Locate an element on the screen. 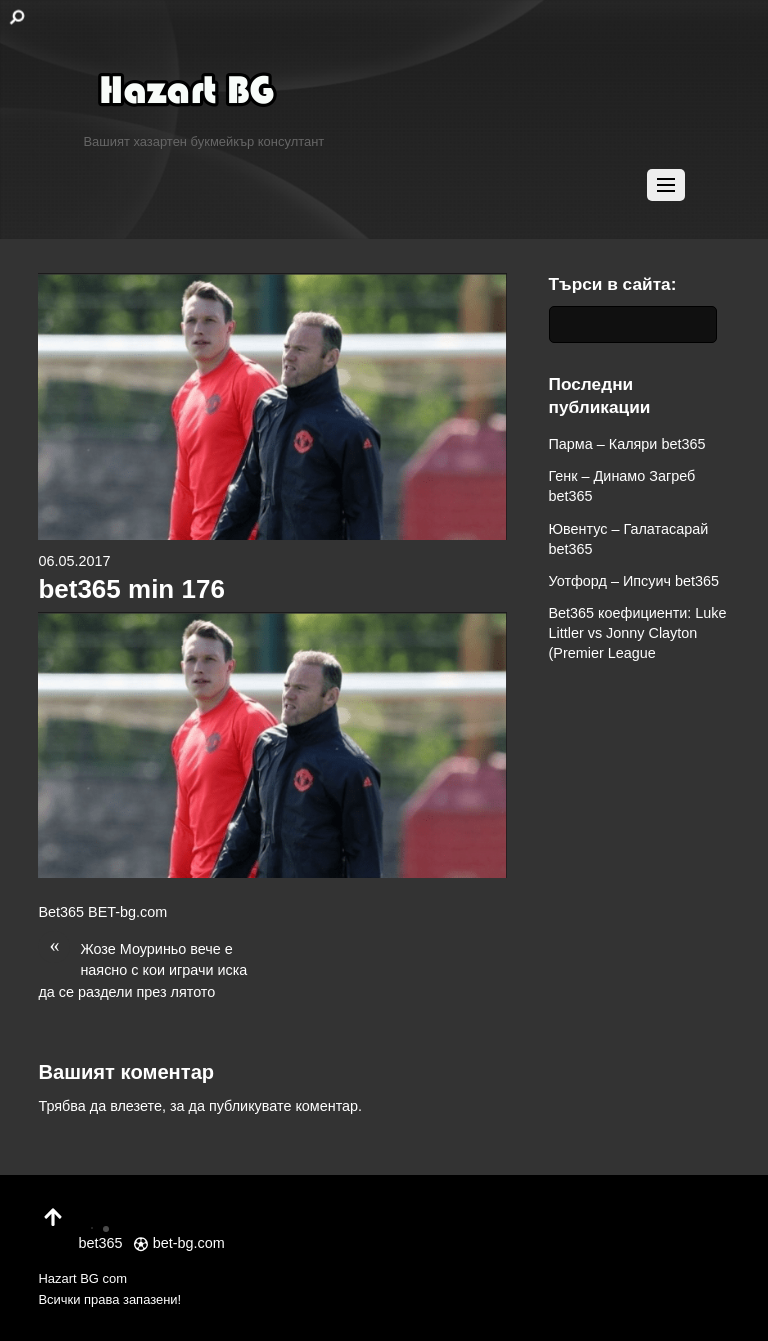 Image resolution: width=768 pixels, height=1341 pixels. Bet365 коефициенти: Luke Littler vs Jonny Clayton (Premier League is located at coordinates (638, 633).